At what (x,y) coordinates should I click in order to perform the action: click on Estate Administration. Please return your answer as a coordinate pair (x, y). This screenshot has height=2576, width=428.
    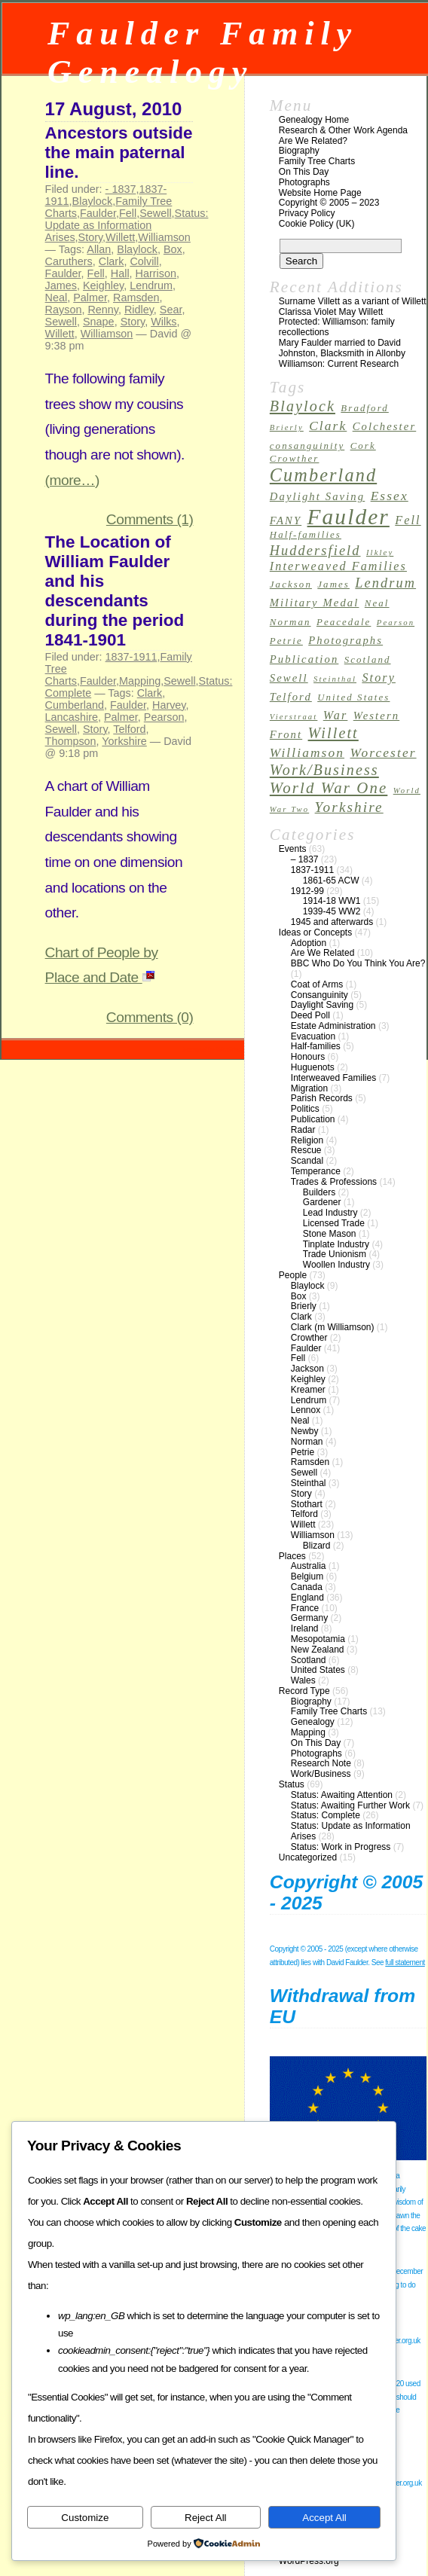
    Looking at the image, I should click on (333, 1026).